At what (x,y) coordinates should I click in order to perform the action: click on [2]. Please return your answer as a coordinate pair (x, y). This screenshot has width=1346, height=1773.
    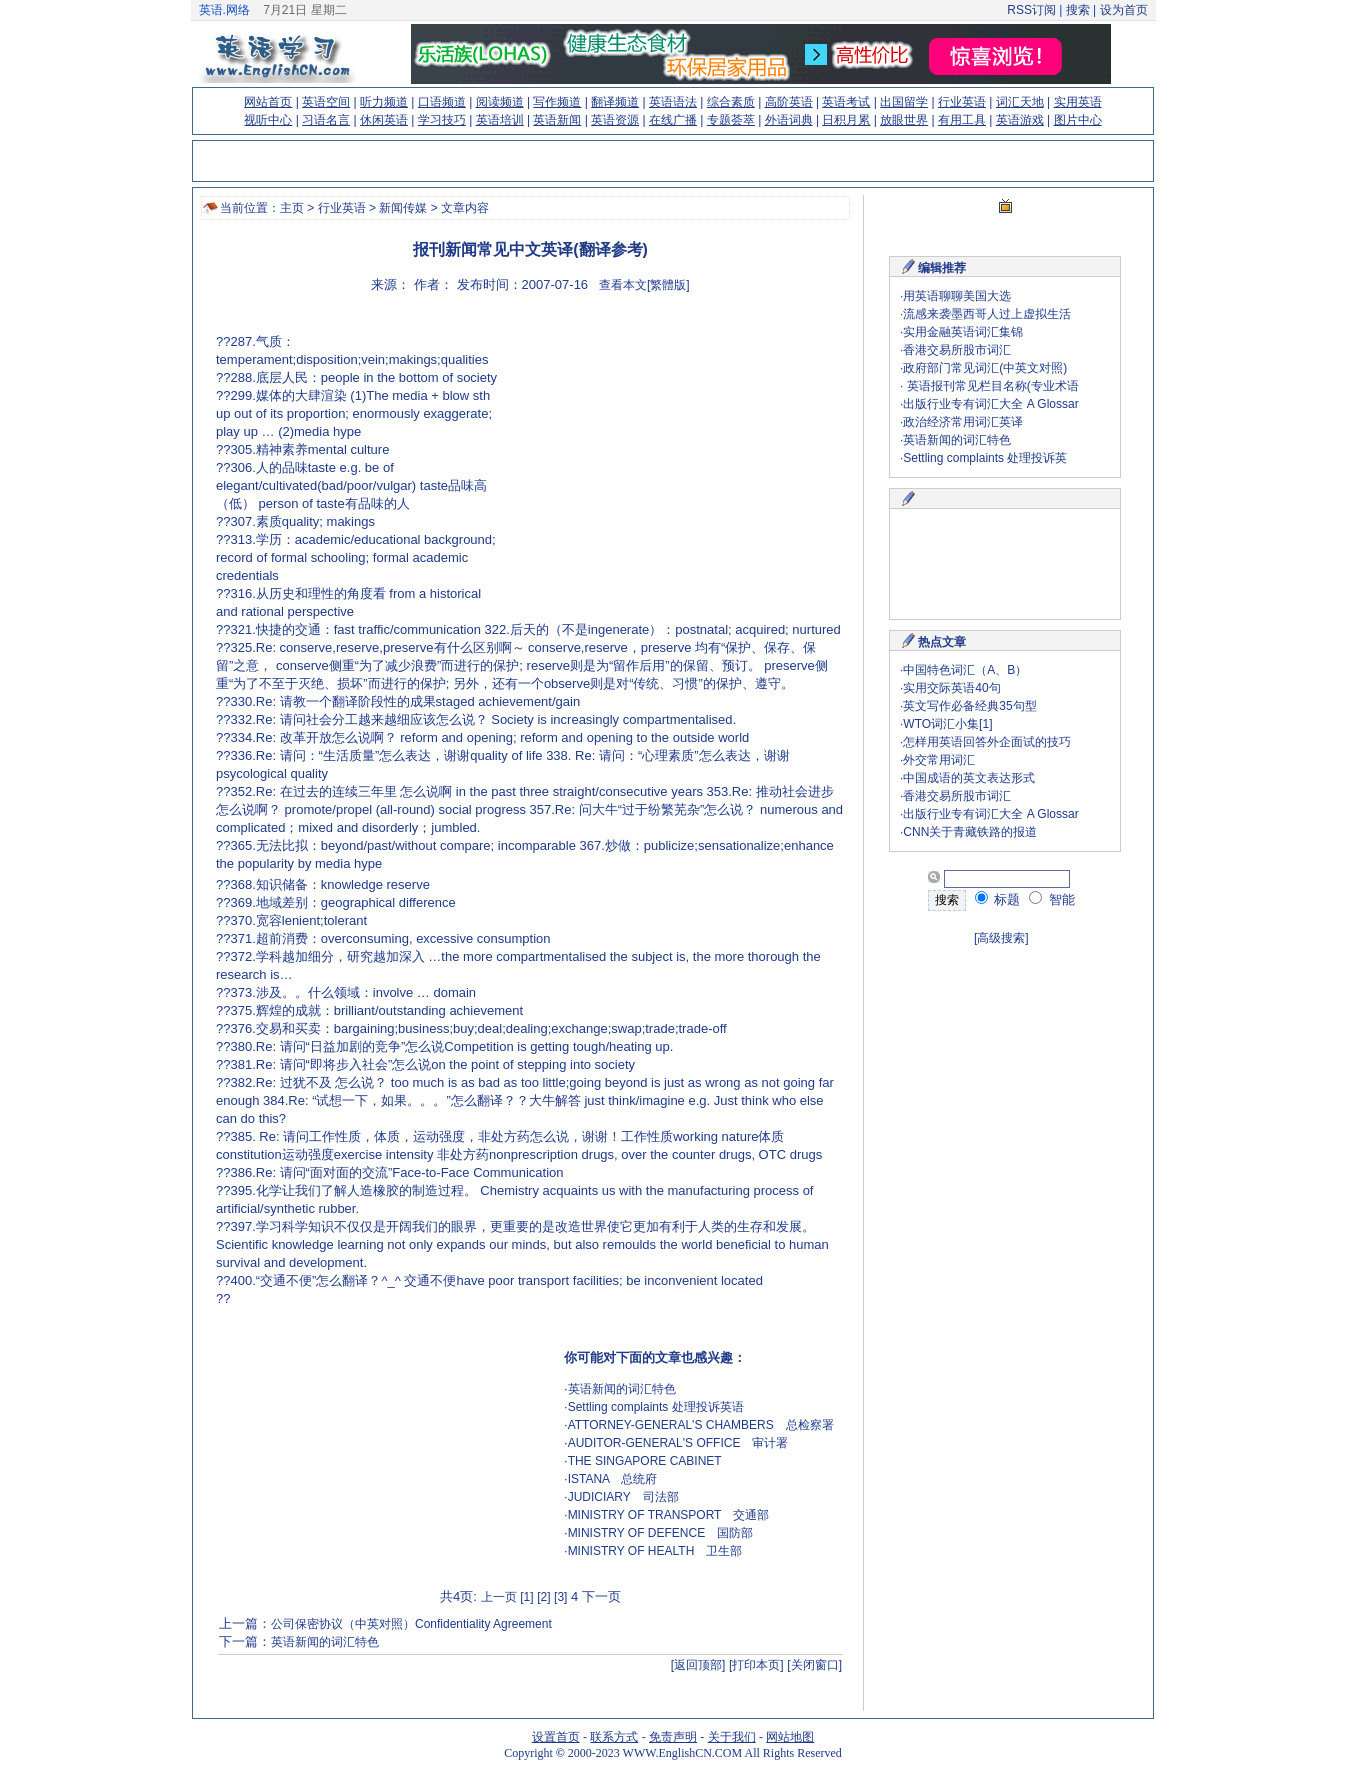
    Looking at the image, I should click on (543, 1597).